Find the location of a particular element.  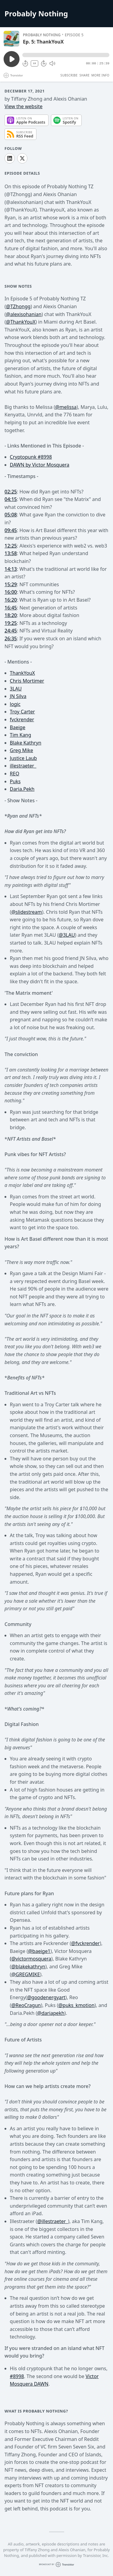

@GREGMIKE is located at coordinates (25, 1974).